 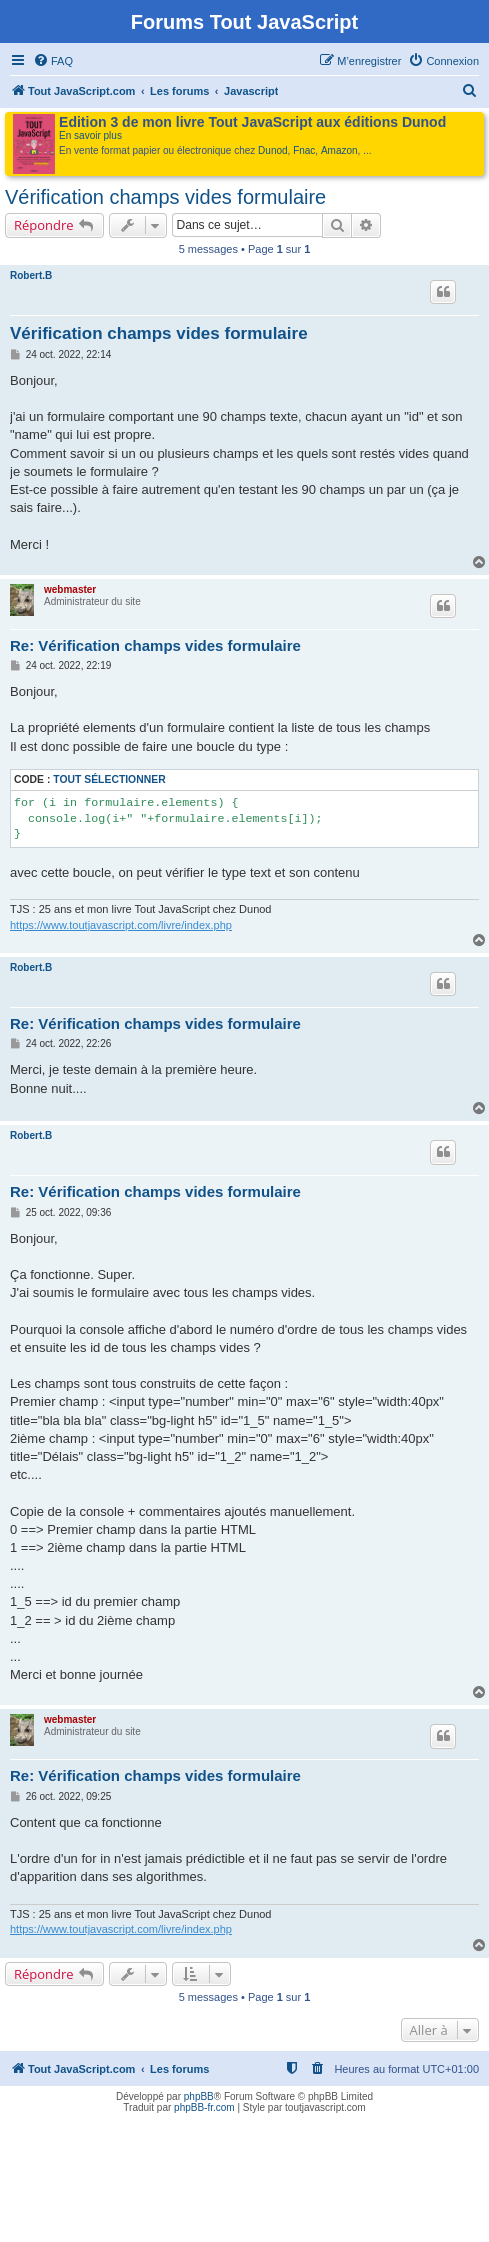 What do you see at coordinates (339, 150) in the screenshot?
I see `Amazon` at bounding box center [339, 150].